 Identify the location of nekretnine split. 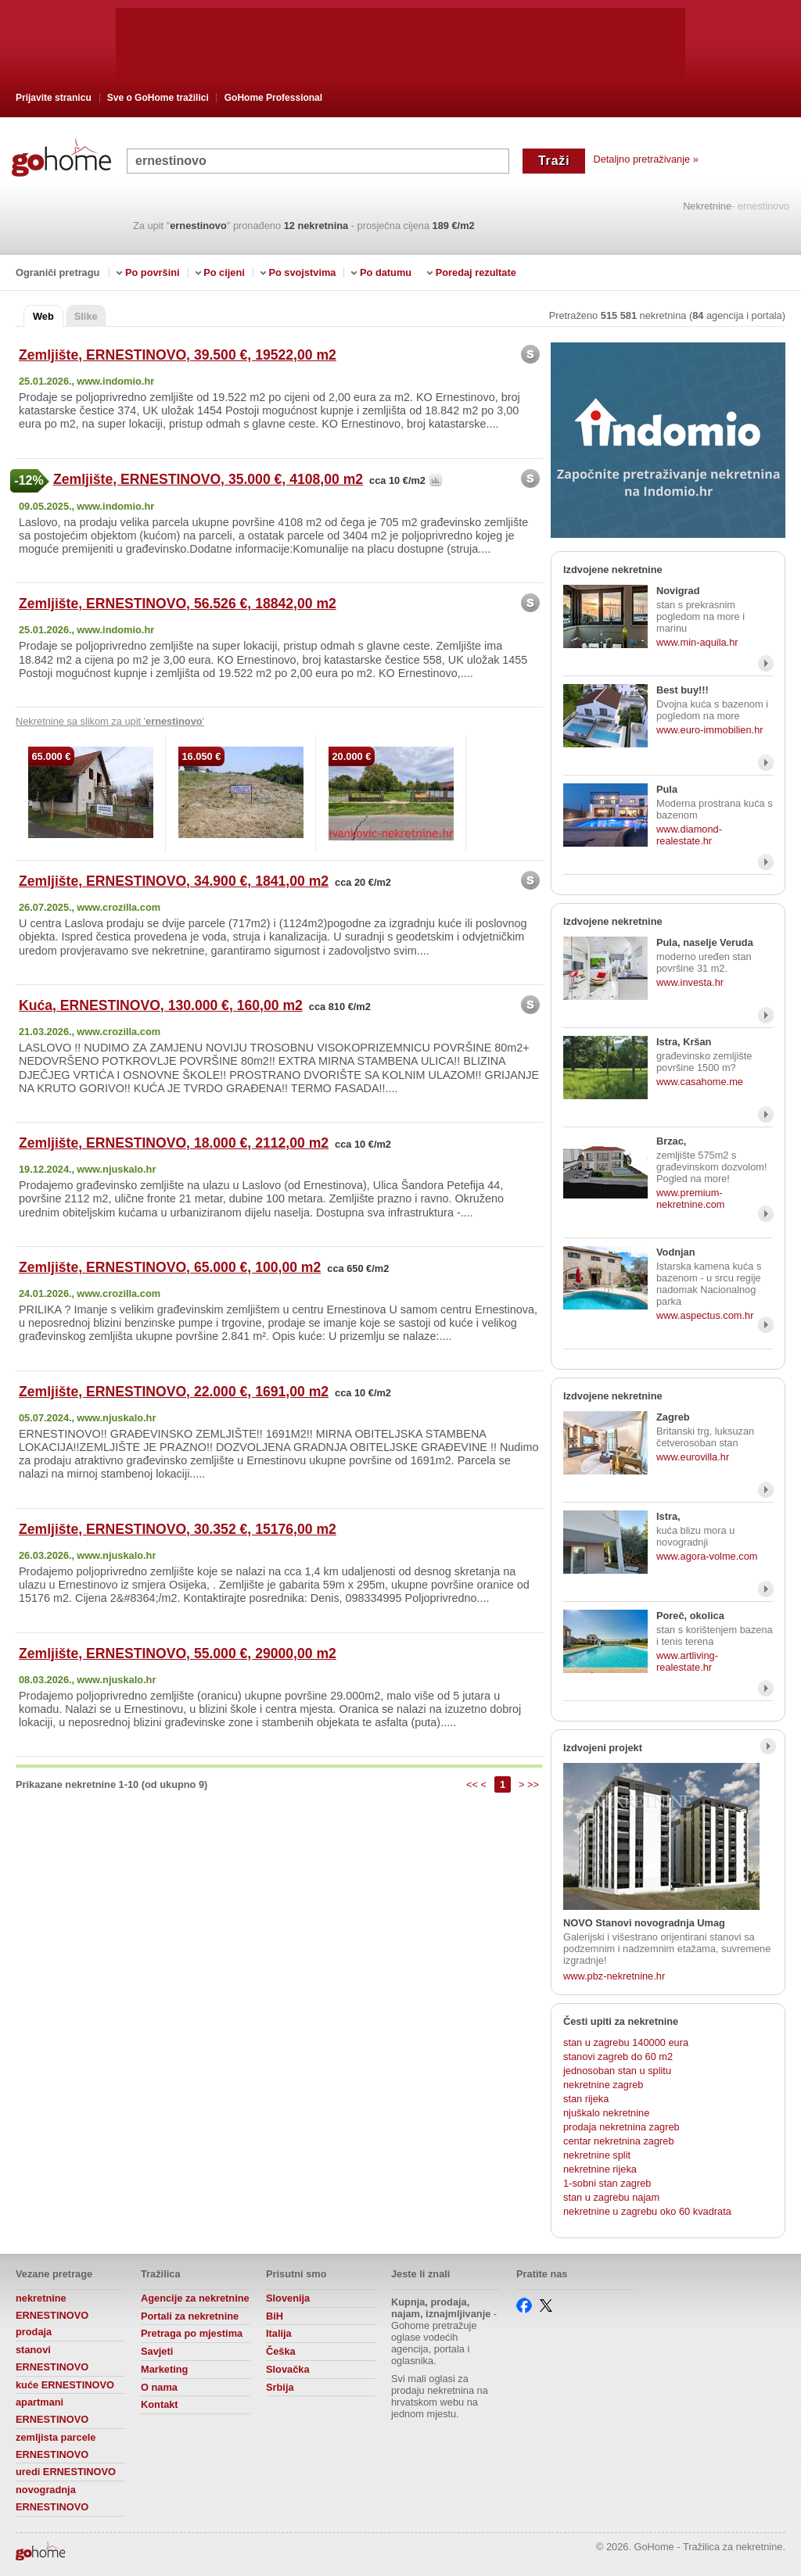
(596, 2155).